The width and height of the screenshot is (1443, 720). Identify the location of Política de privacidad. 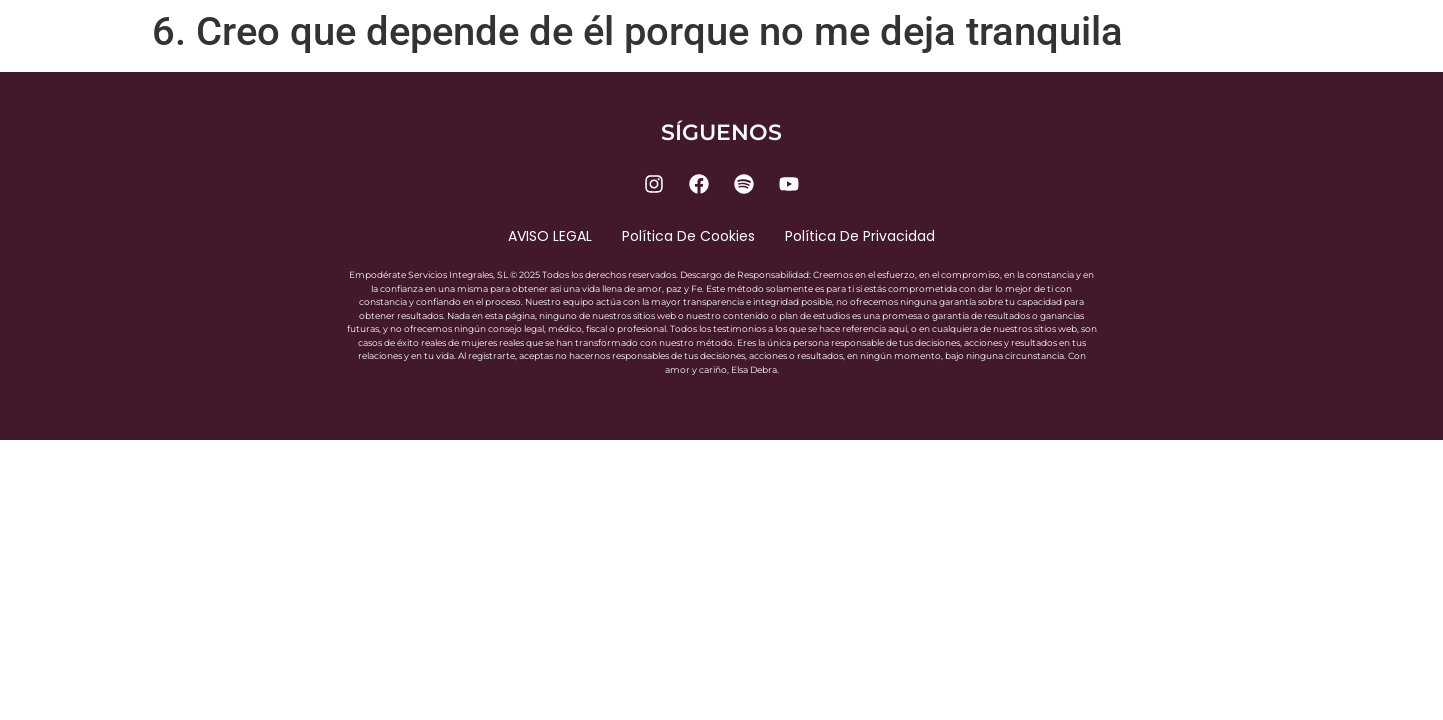
(860, 236).